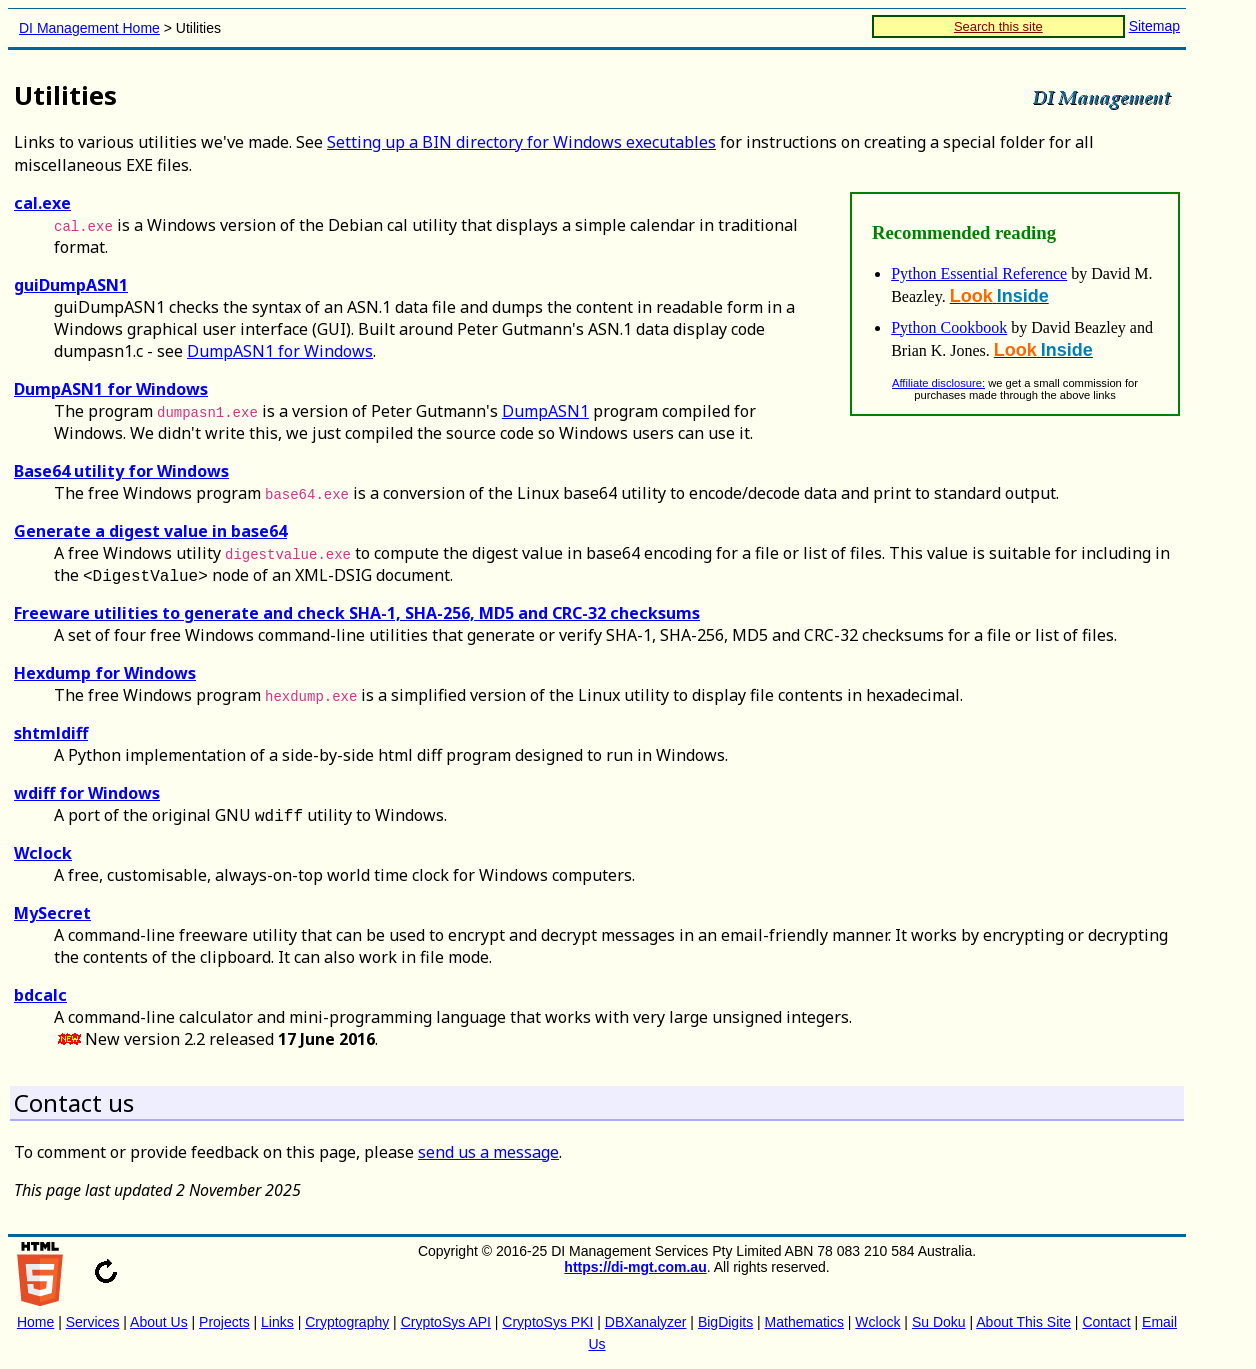  I want to click on MySecret, so click(52, 913).